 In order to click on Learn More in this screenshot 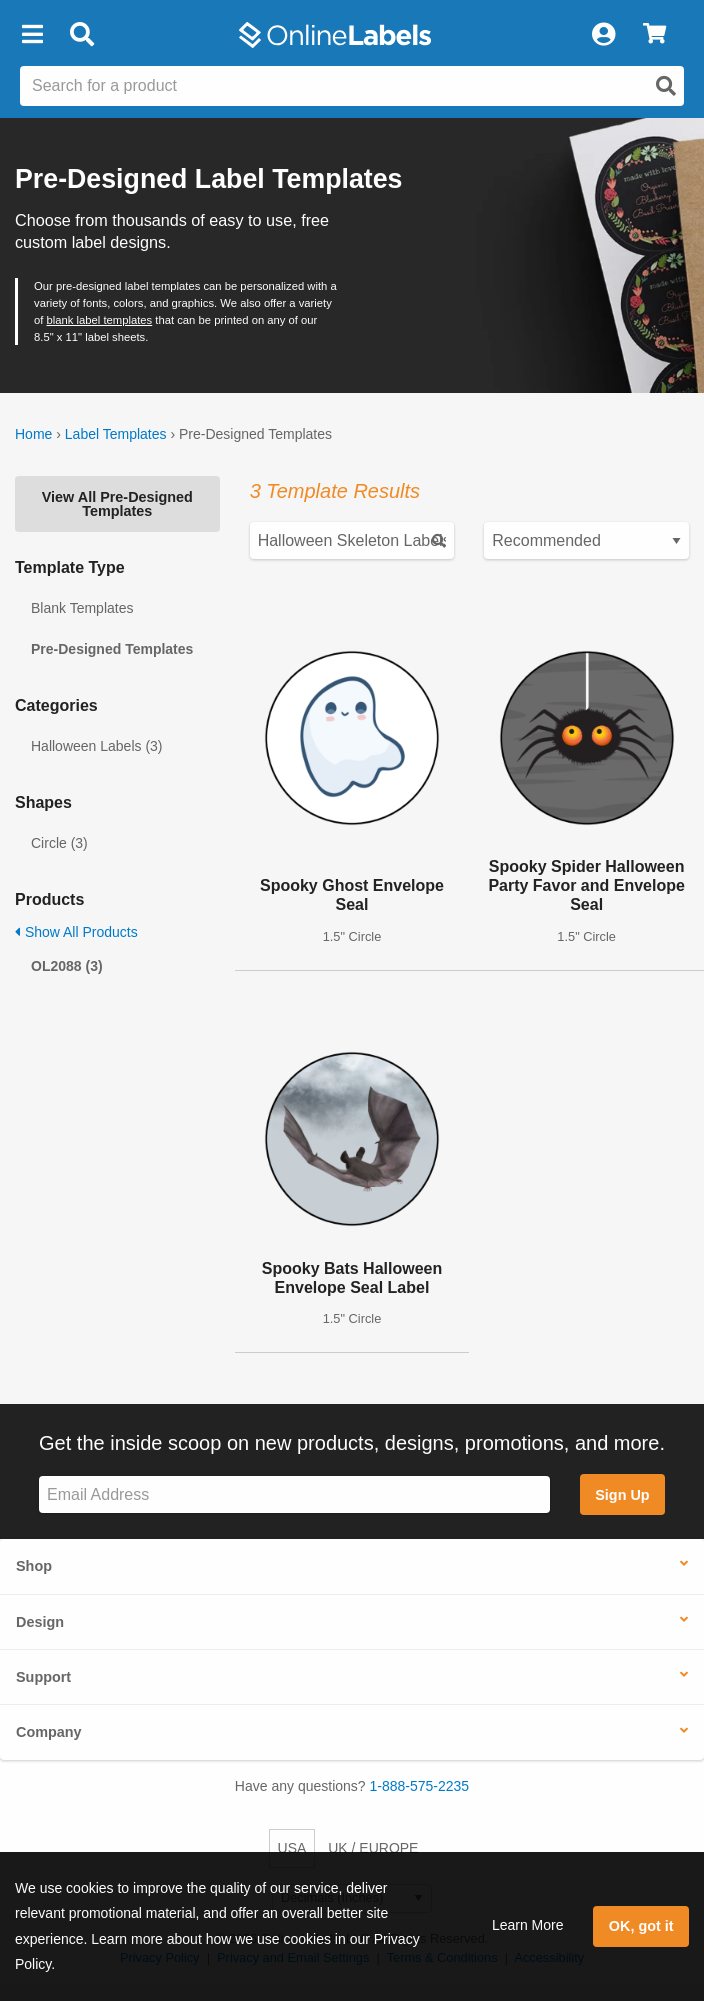, I will do `click(528, 1925)`.